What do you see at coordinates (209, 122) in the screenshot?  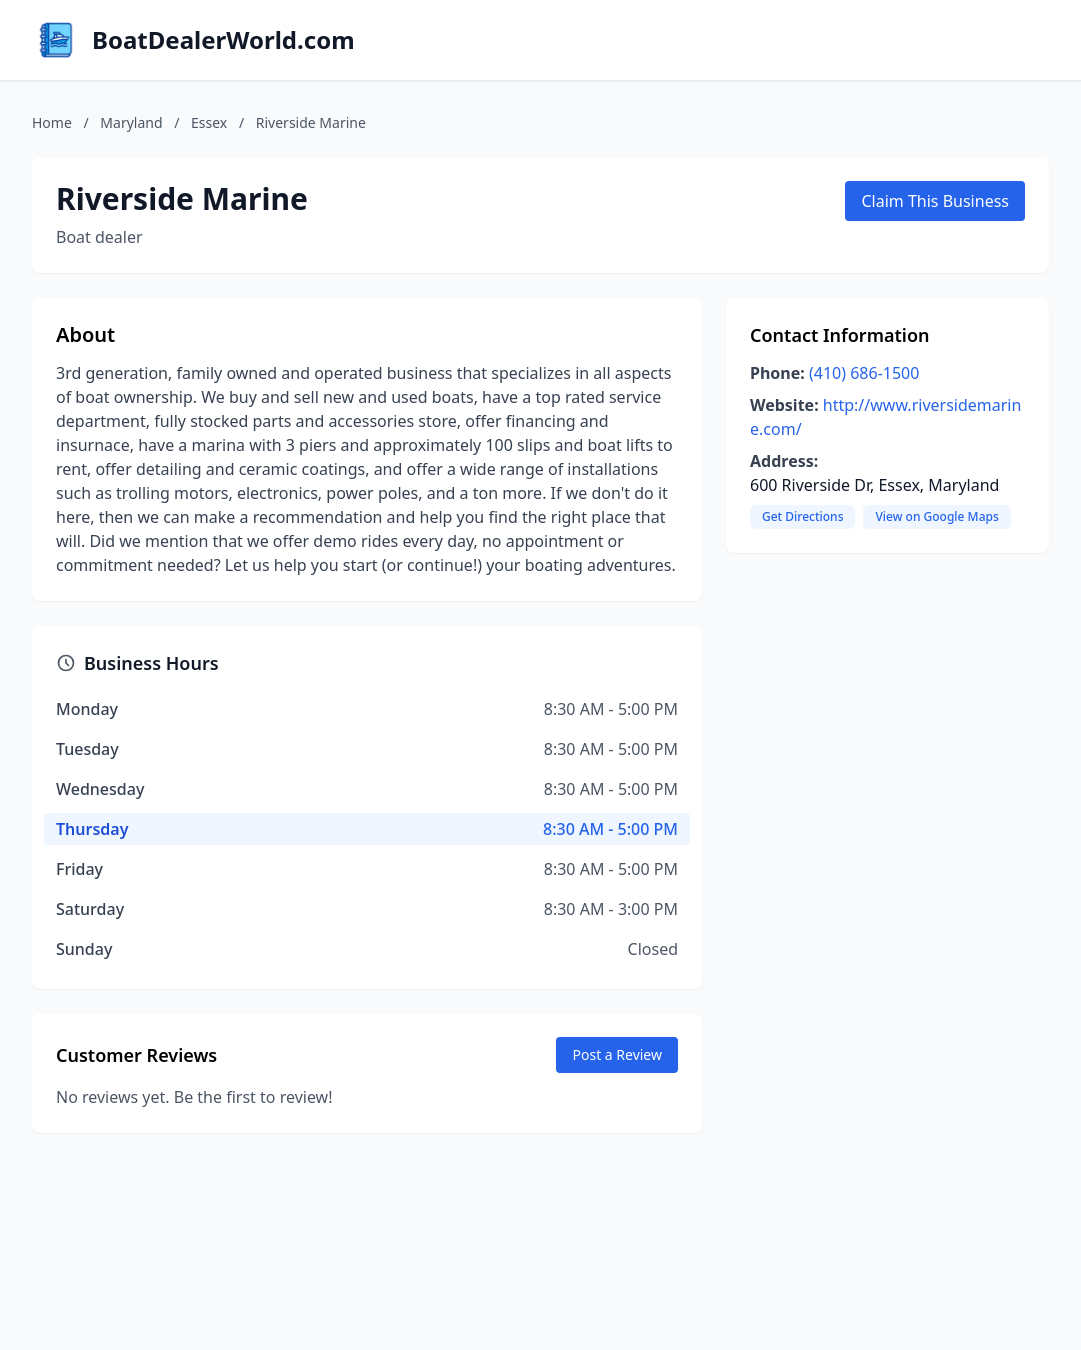 I see `Essex` at bounding box center [209, 122].